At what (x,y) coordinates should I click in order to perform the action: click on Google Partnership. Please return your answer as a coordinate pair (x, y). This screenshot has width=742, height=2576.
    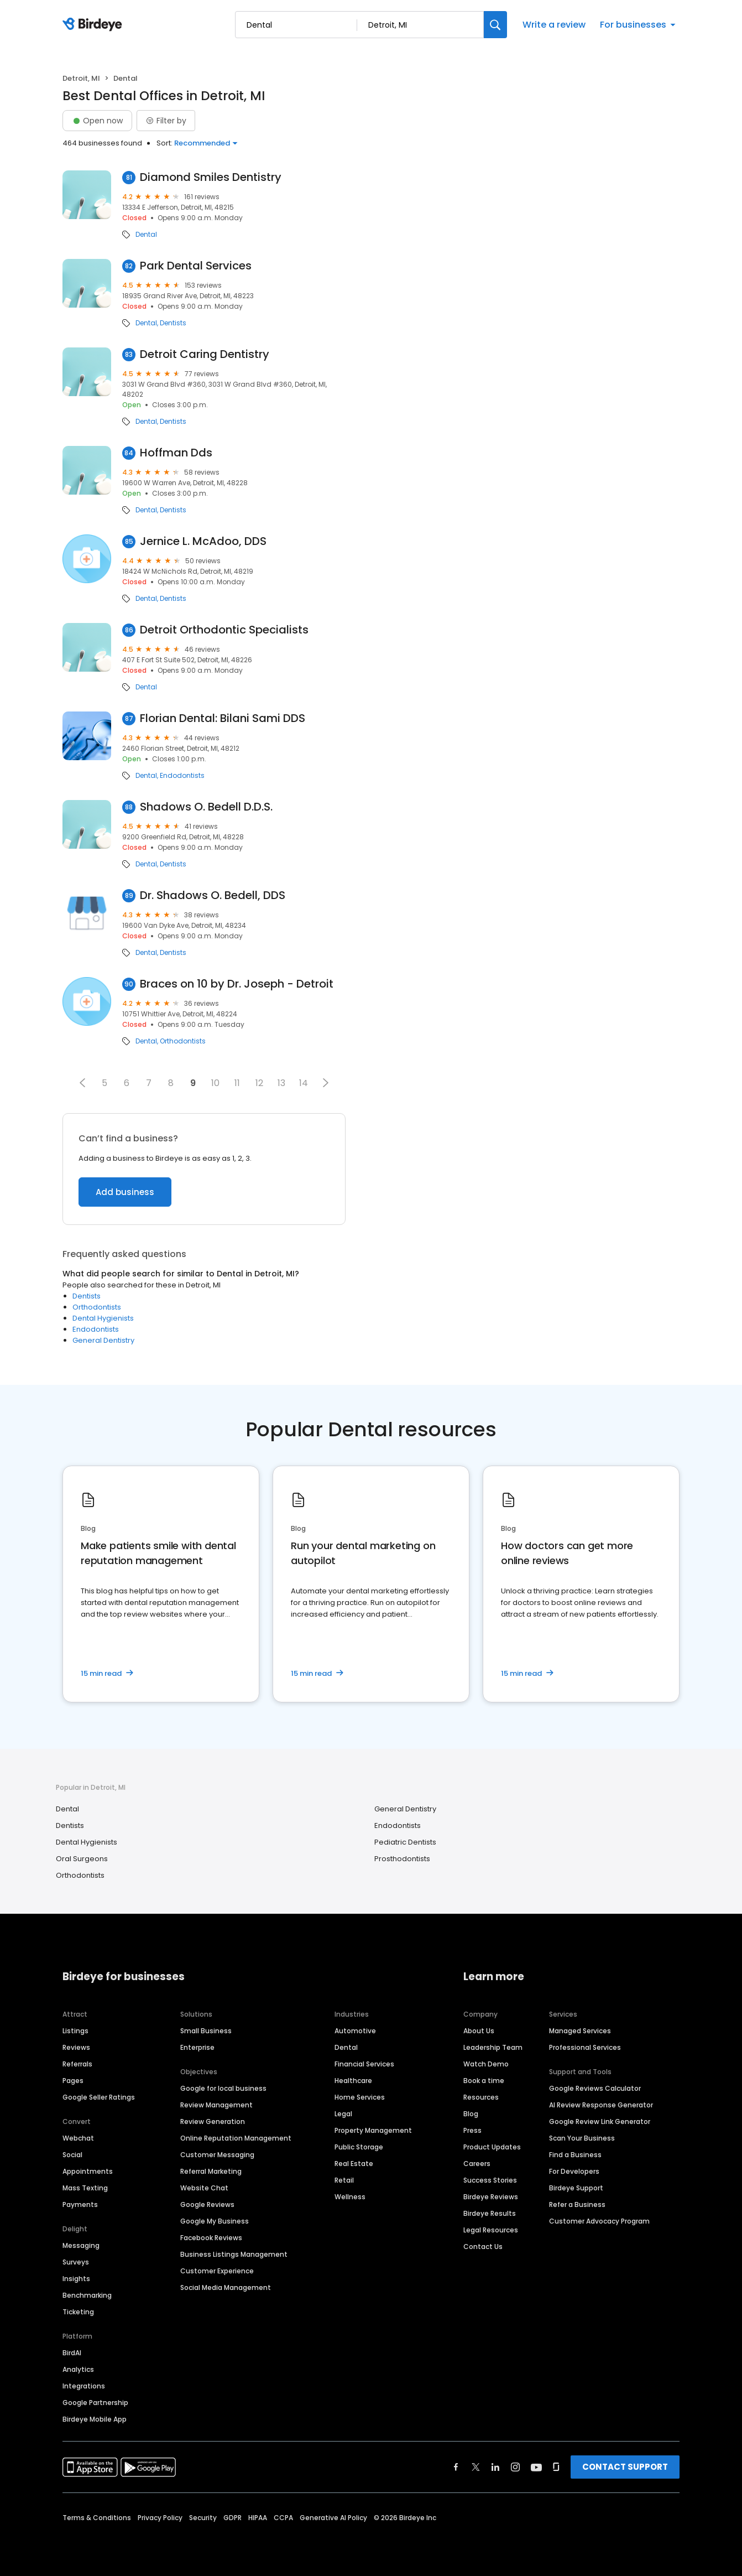
    Looking at the image, I should click on (95, 2402).